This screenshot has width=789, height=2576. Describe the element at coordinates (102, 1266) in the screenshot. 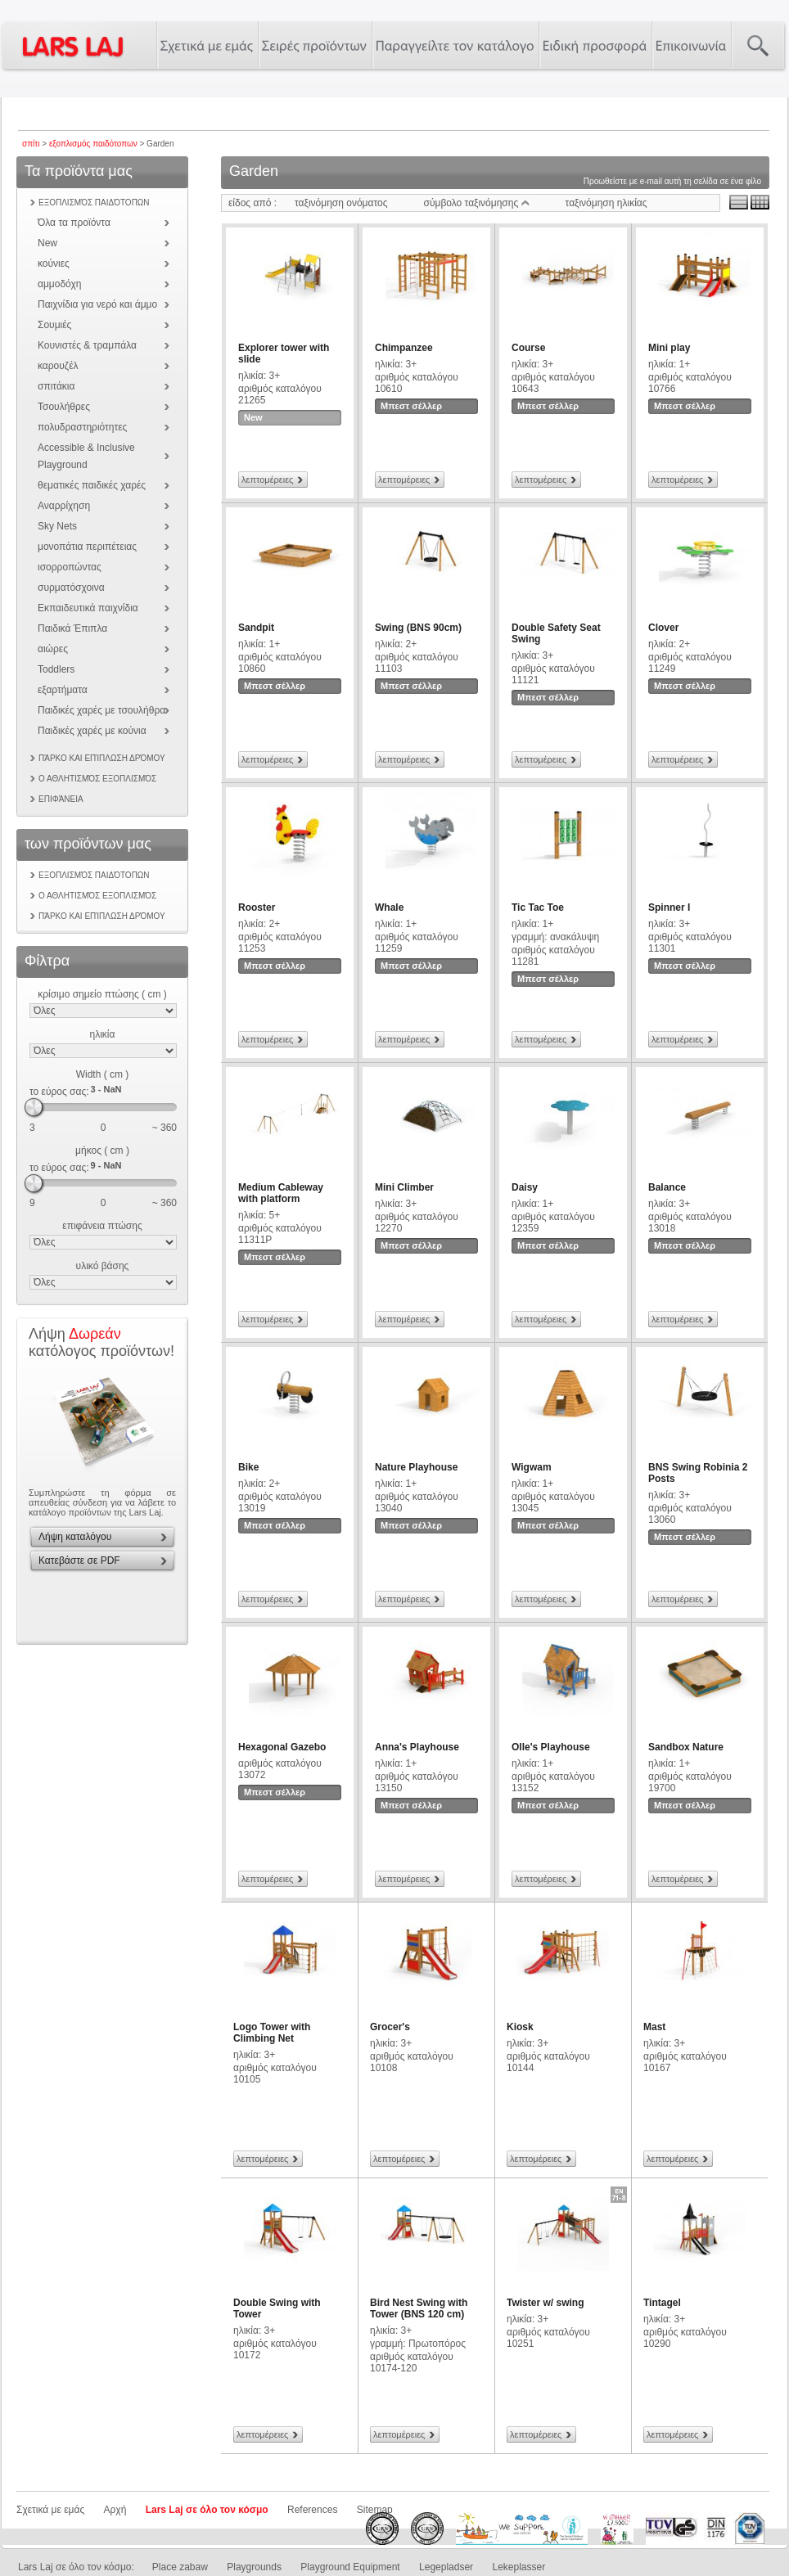

I see `υλικό βάσης` at that location.